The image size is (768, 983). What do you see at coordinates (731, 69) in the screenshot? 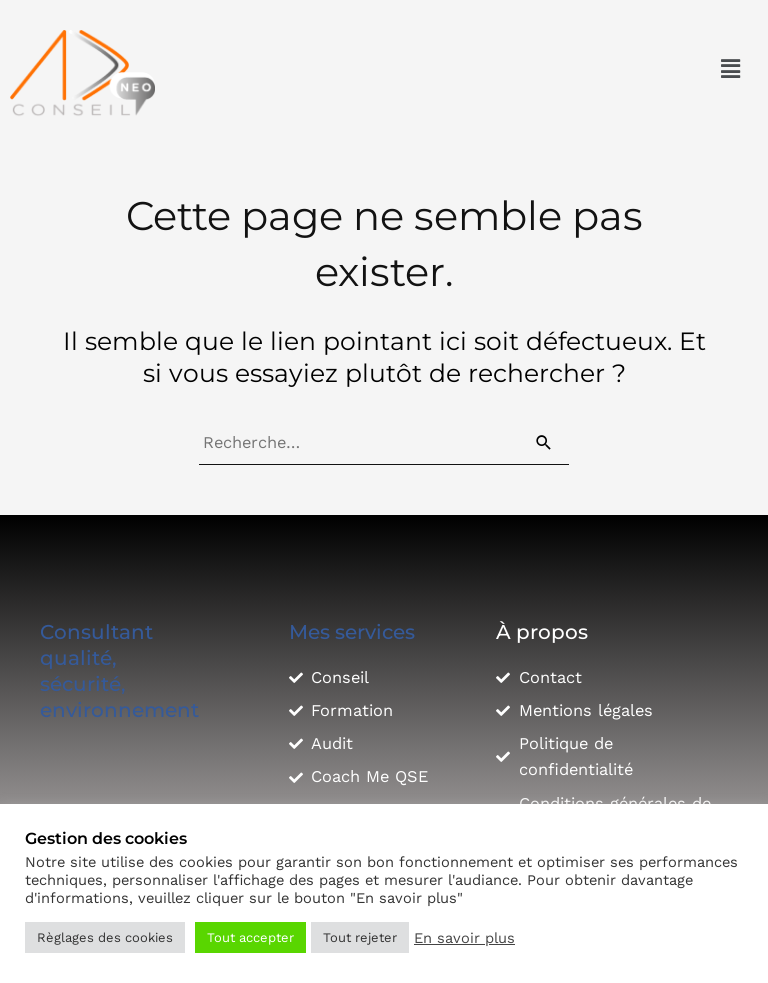
I see `[button]` at bounding box center [731, 69].